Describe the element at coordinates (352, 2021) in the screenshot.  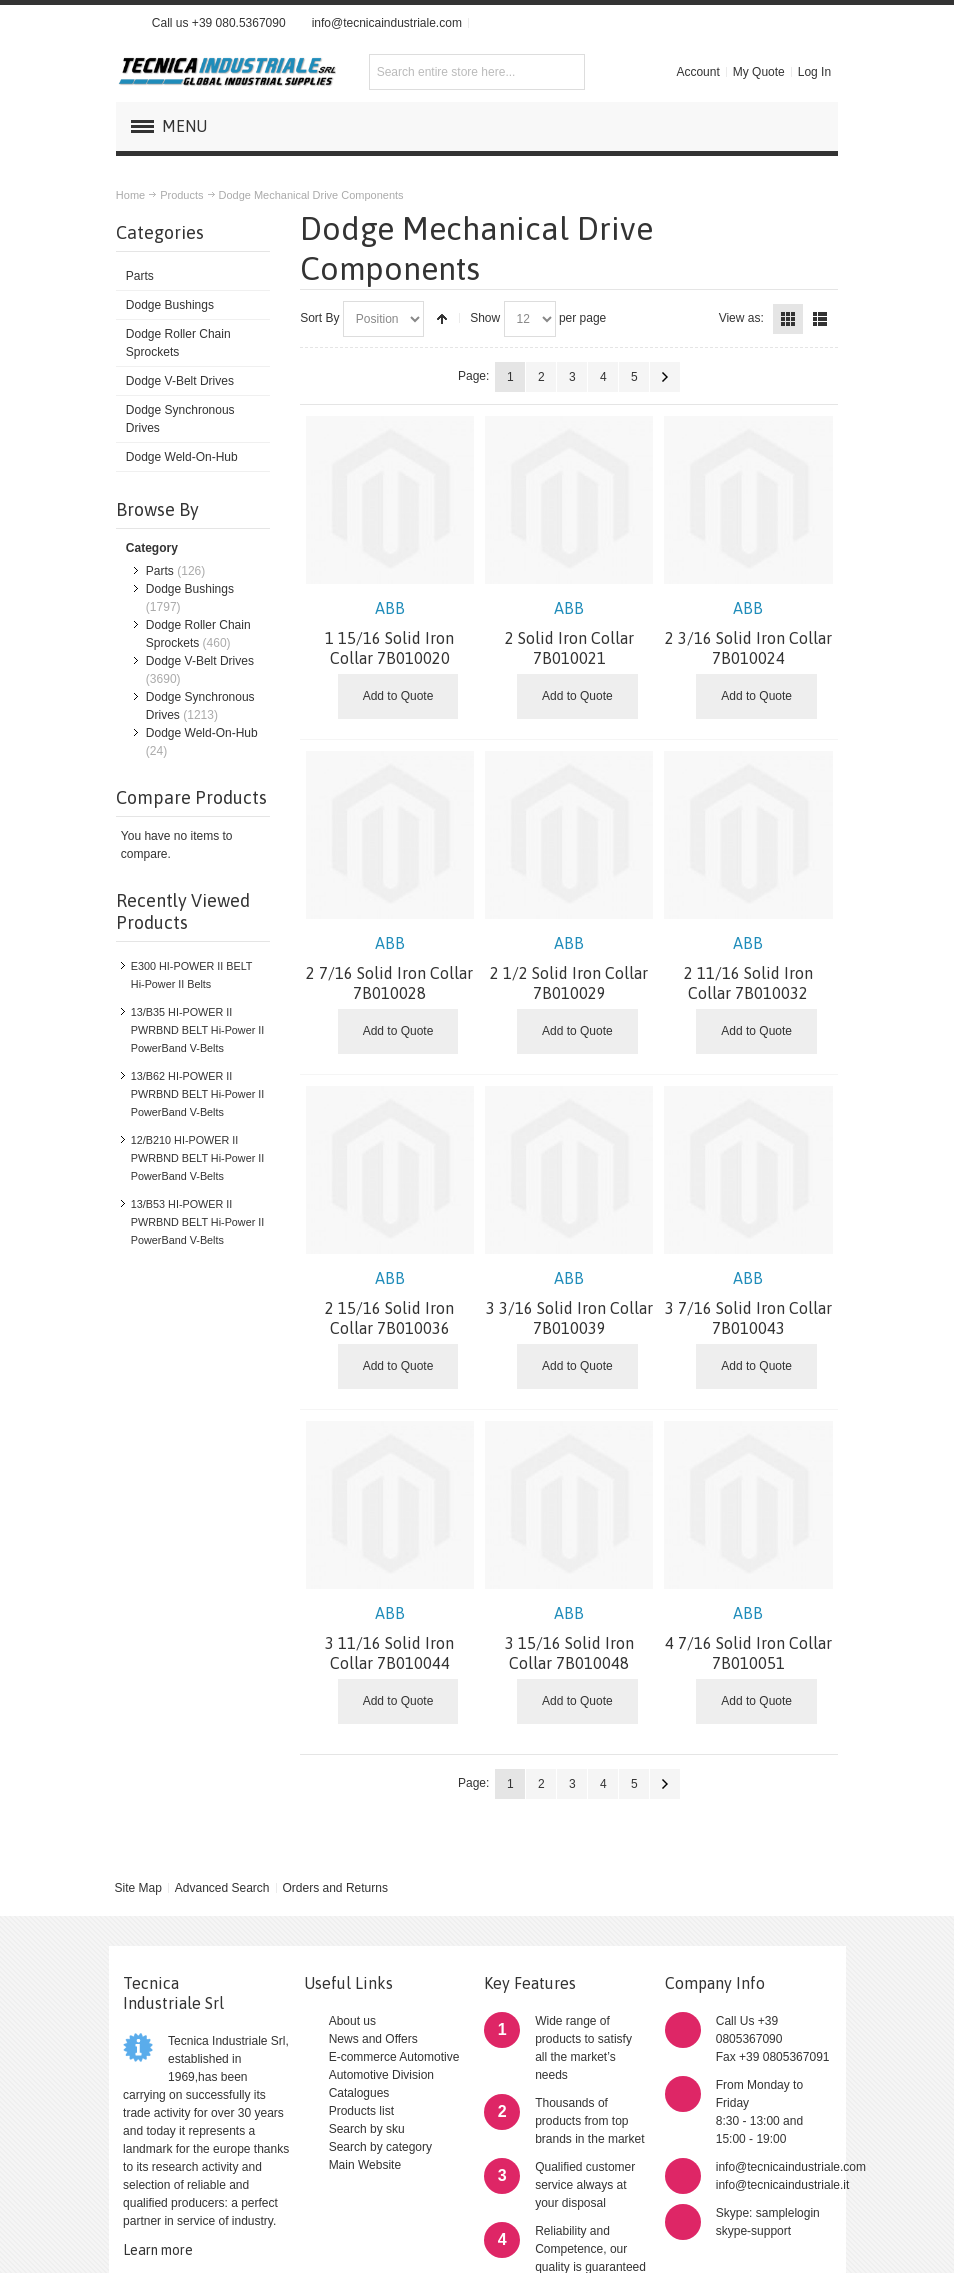
I see `About us` at that location.